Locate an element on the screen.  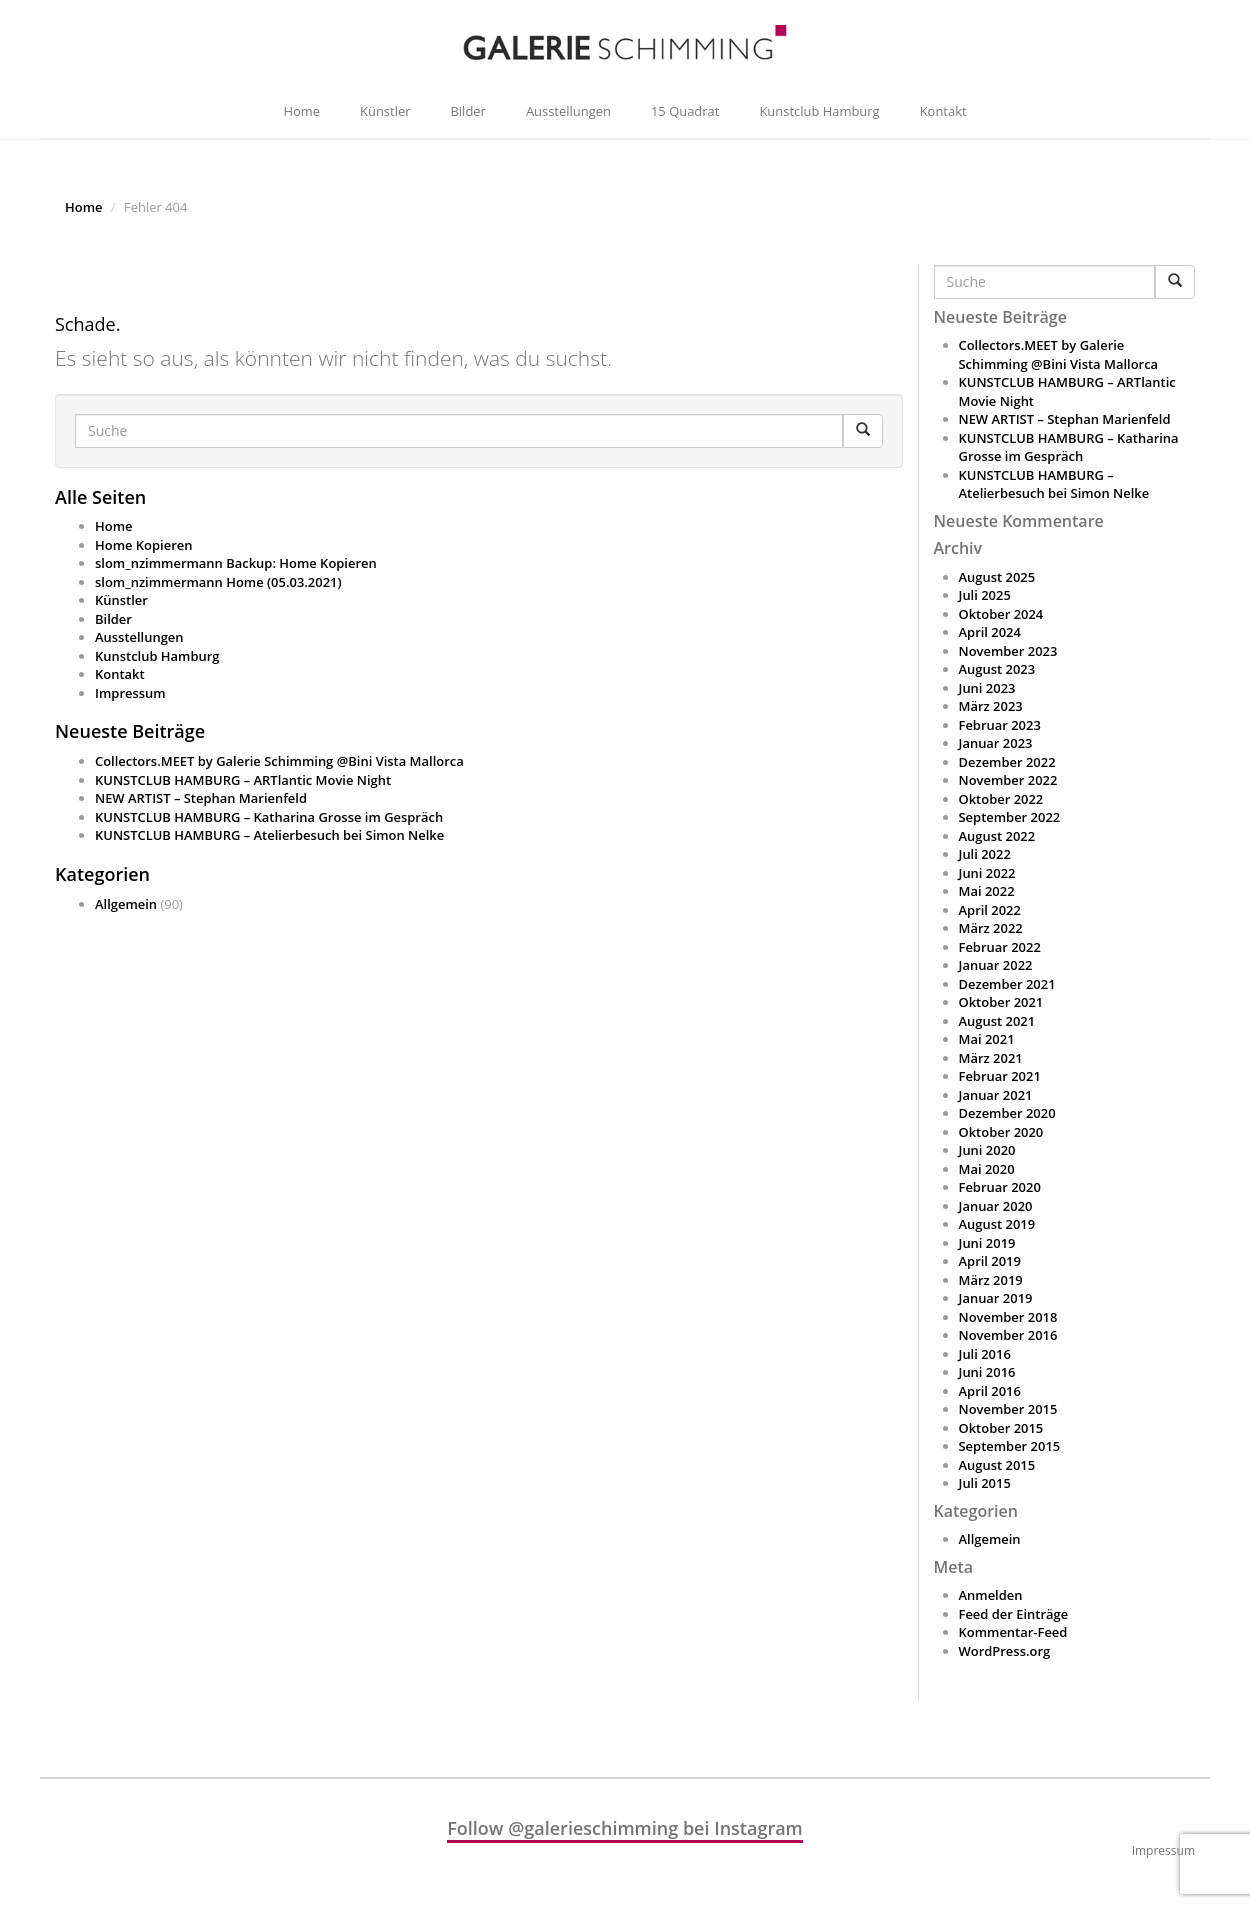
August 2025 is located at coordinates (997, 577).